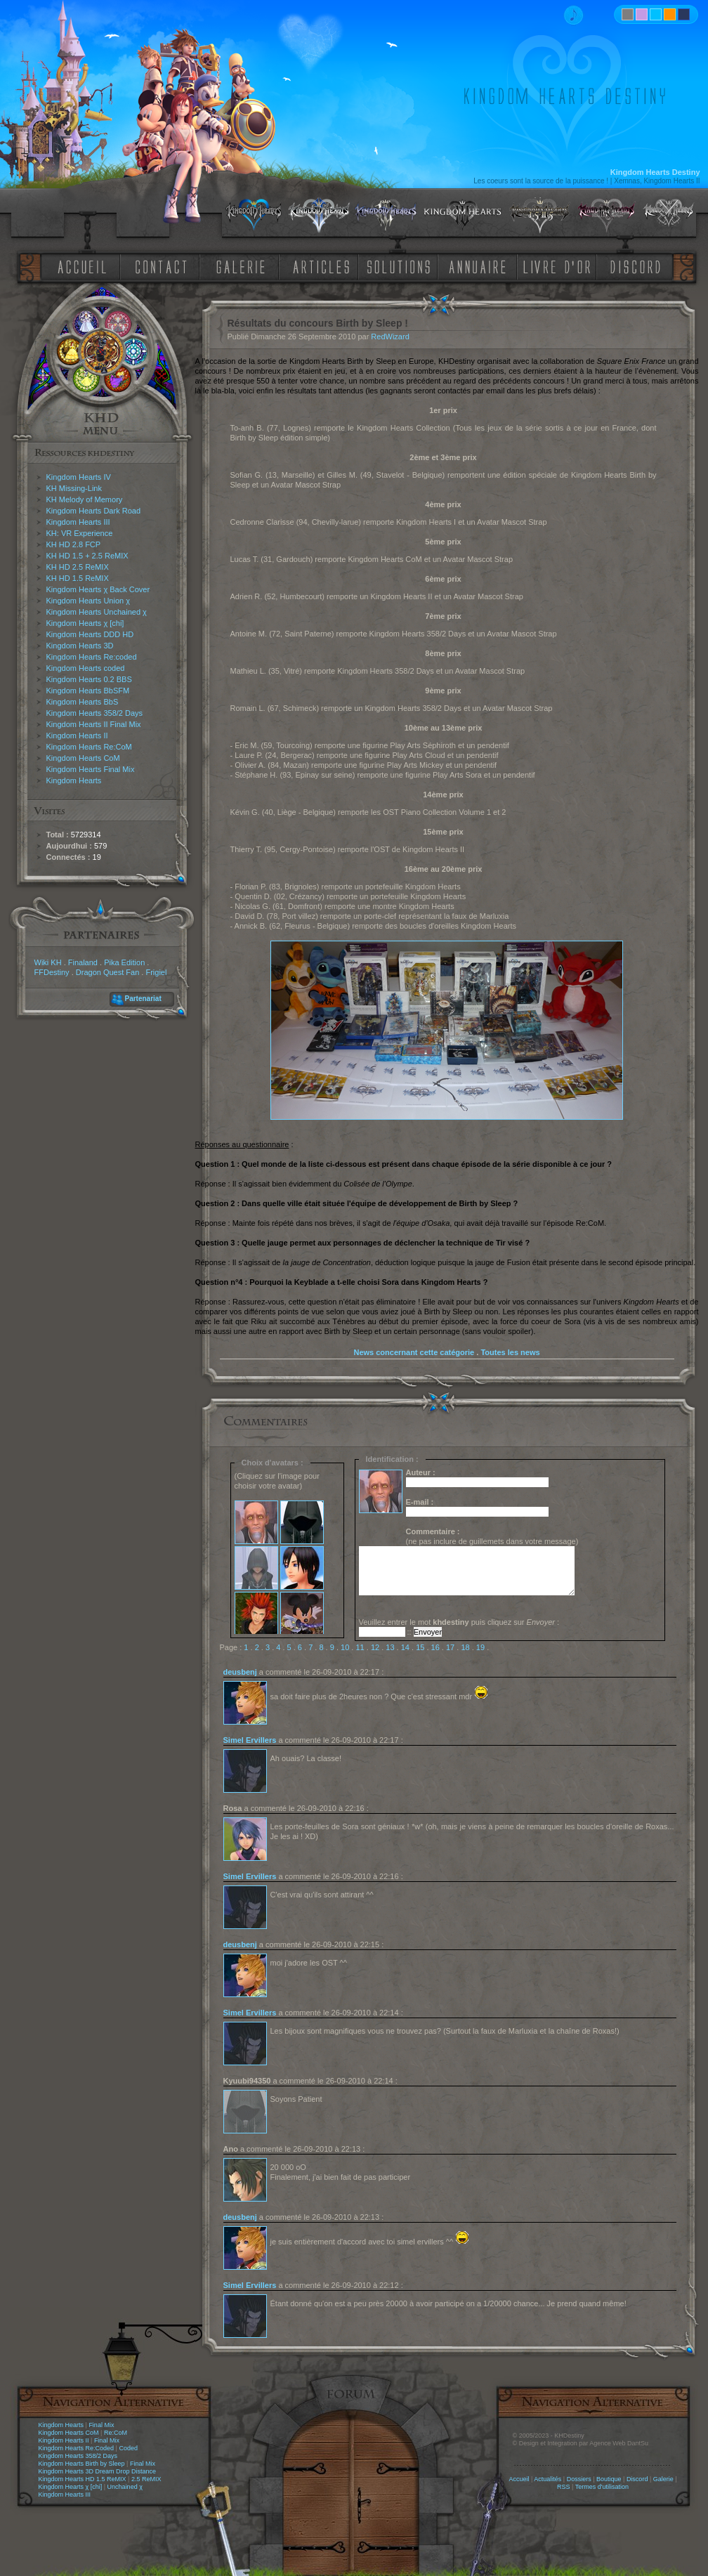 The width and height of the screenshot is (708, 2576). I want to click on 12, so click(375, 1647).